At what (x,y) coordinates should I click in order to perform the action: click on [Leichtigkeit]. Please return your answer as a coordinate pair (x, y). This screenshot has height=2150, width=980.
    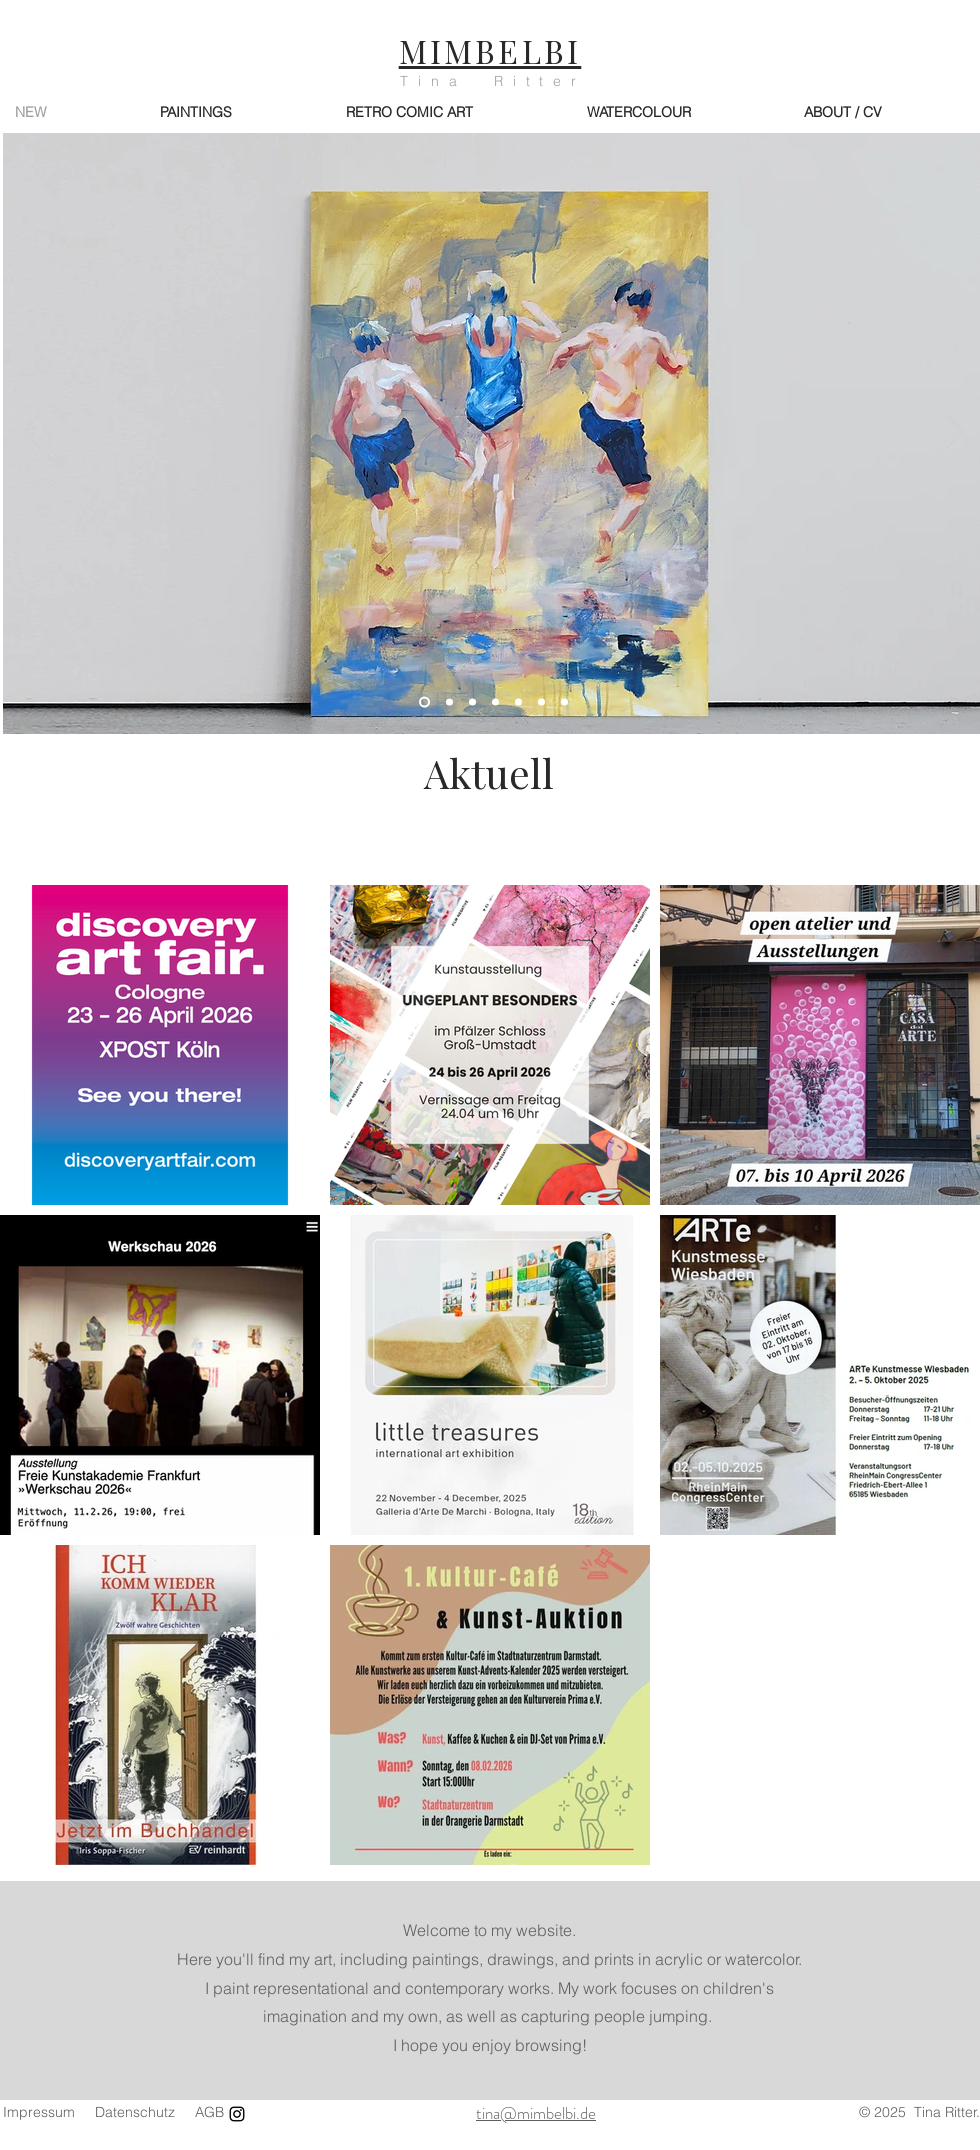
    Looking at the image, I should click on (518, 702).